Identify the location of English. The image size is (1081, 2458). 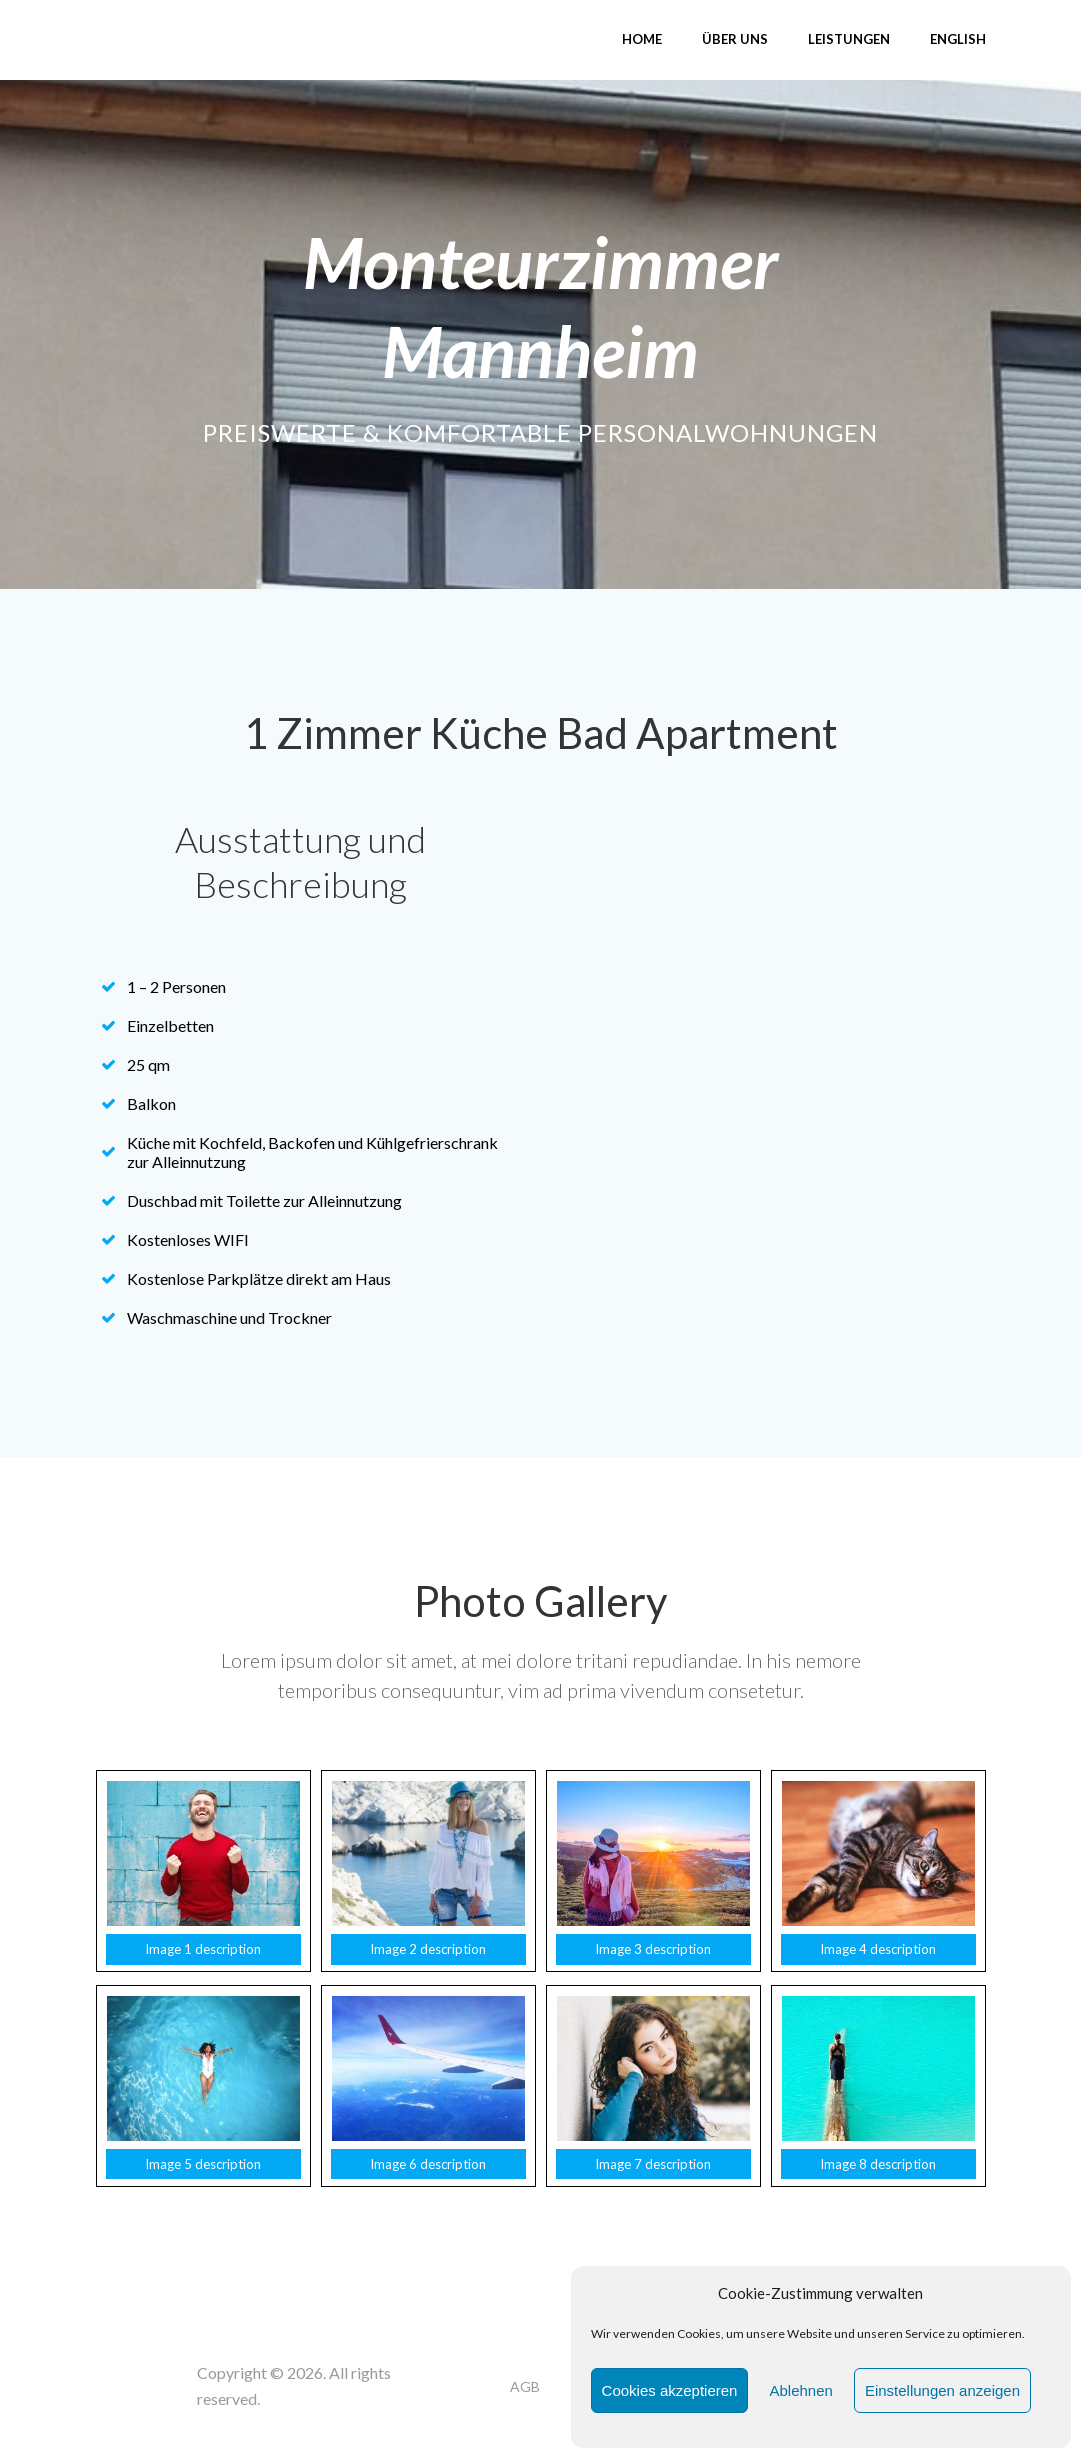
(958, 39).